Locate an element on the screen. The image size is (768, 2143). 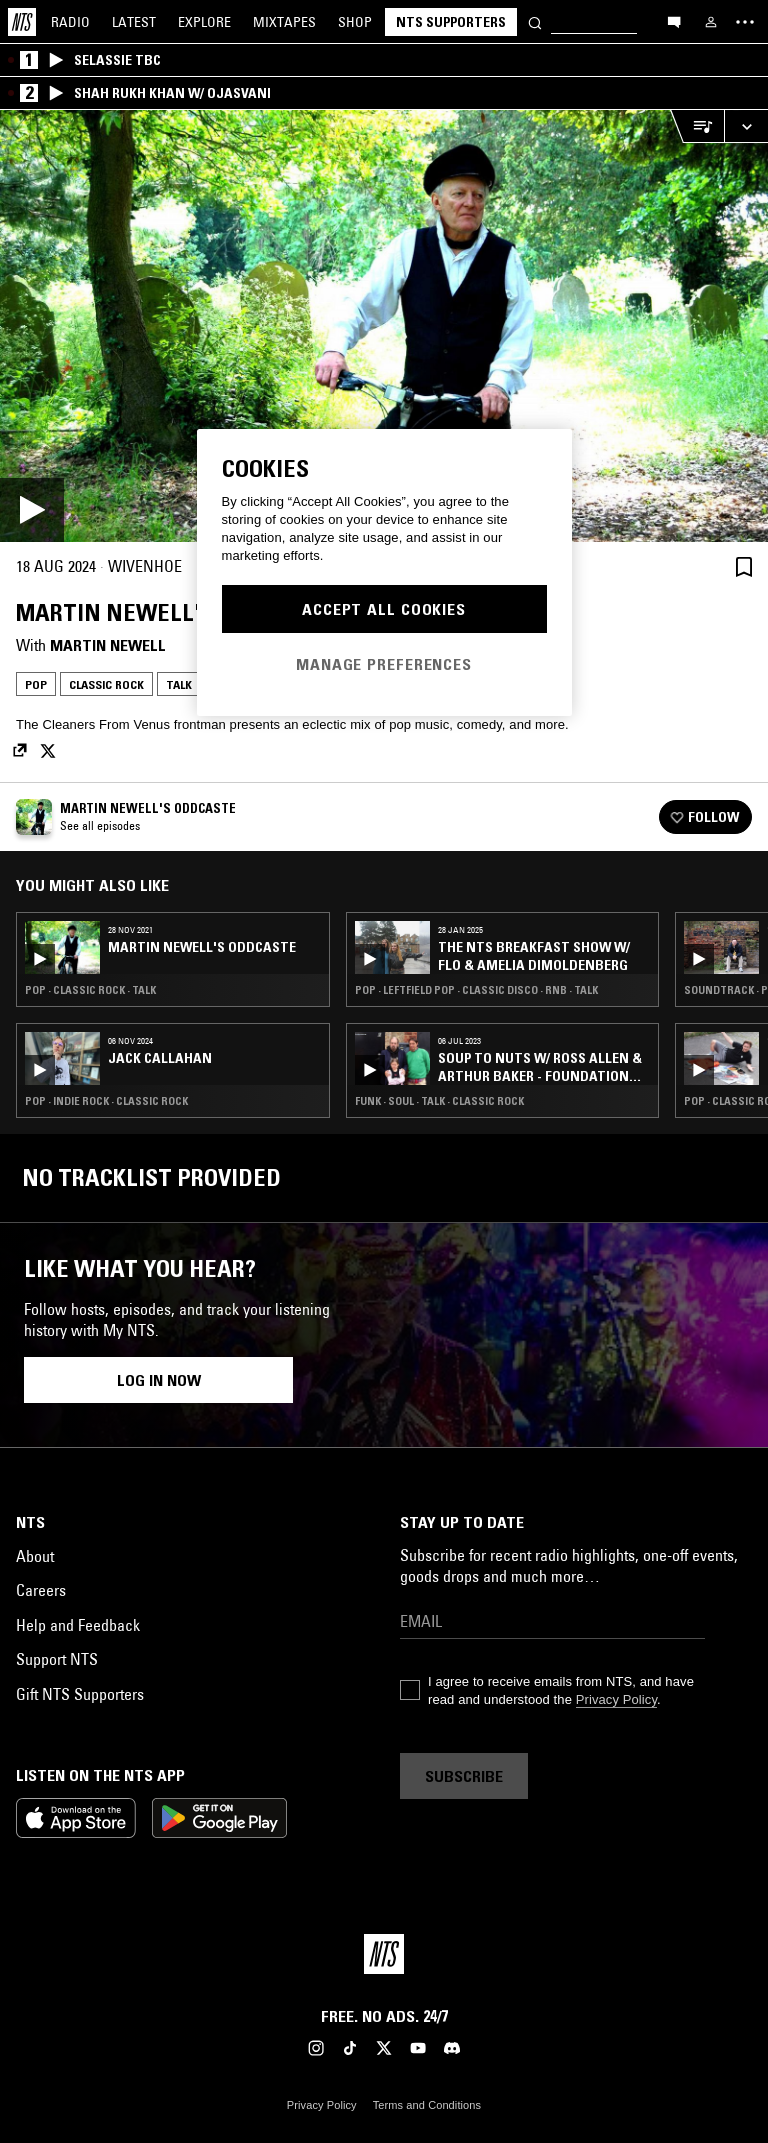
Radio is located at coordinates (70, 22).